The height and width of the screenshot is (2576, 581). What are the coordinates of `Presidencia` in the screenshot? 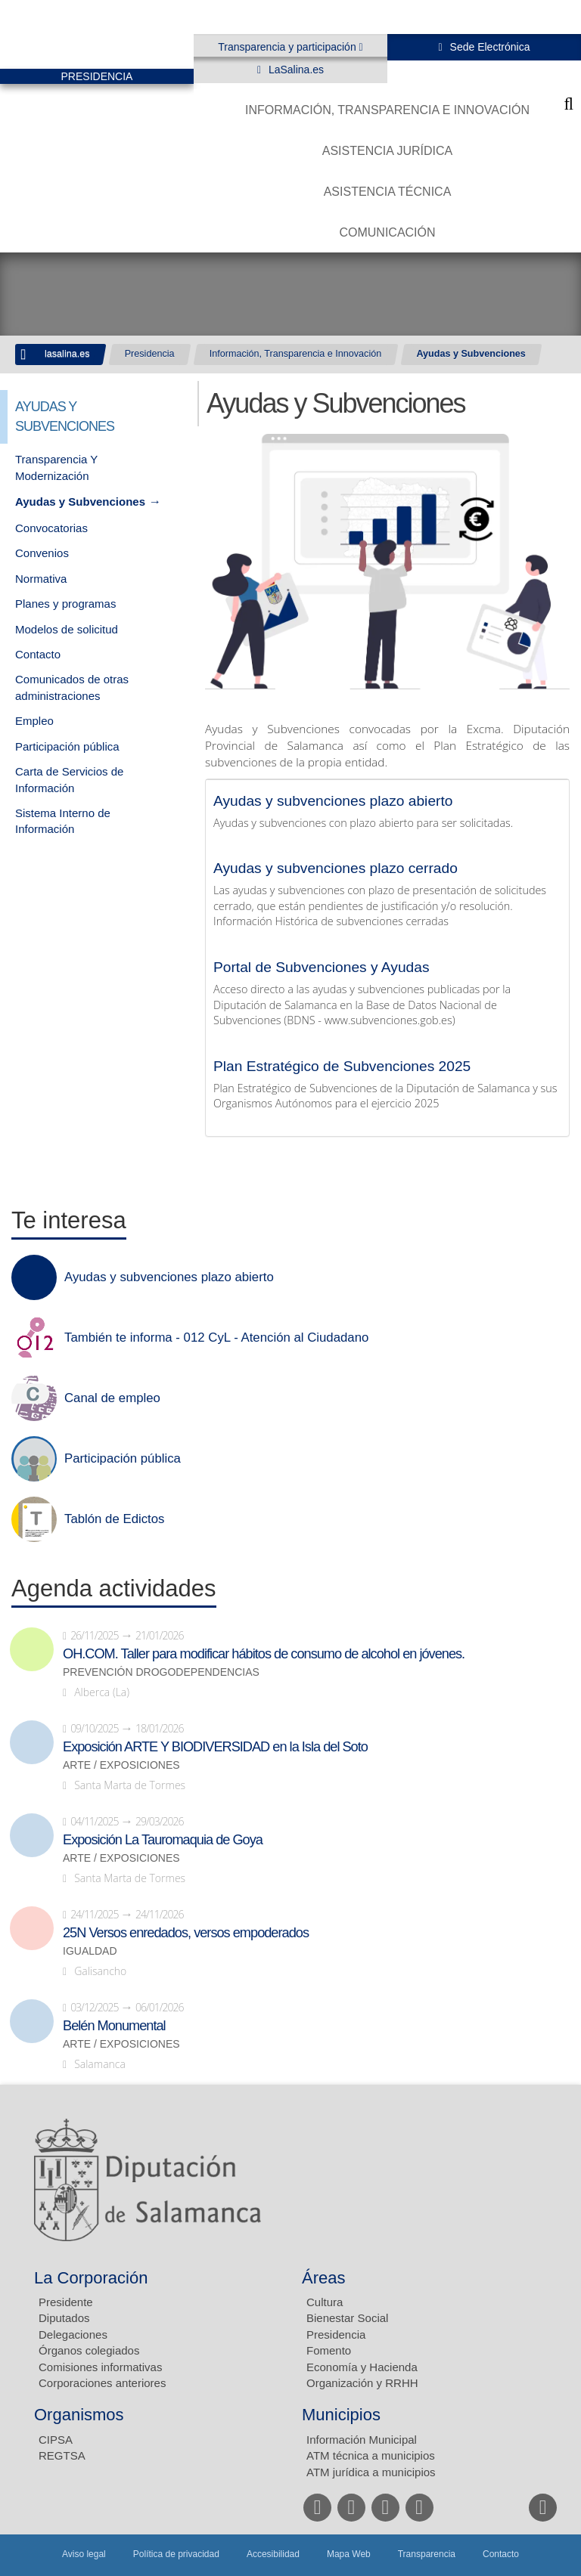 It's located at (150, 353).